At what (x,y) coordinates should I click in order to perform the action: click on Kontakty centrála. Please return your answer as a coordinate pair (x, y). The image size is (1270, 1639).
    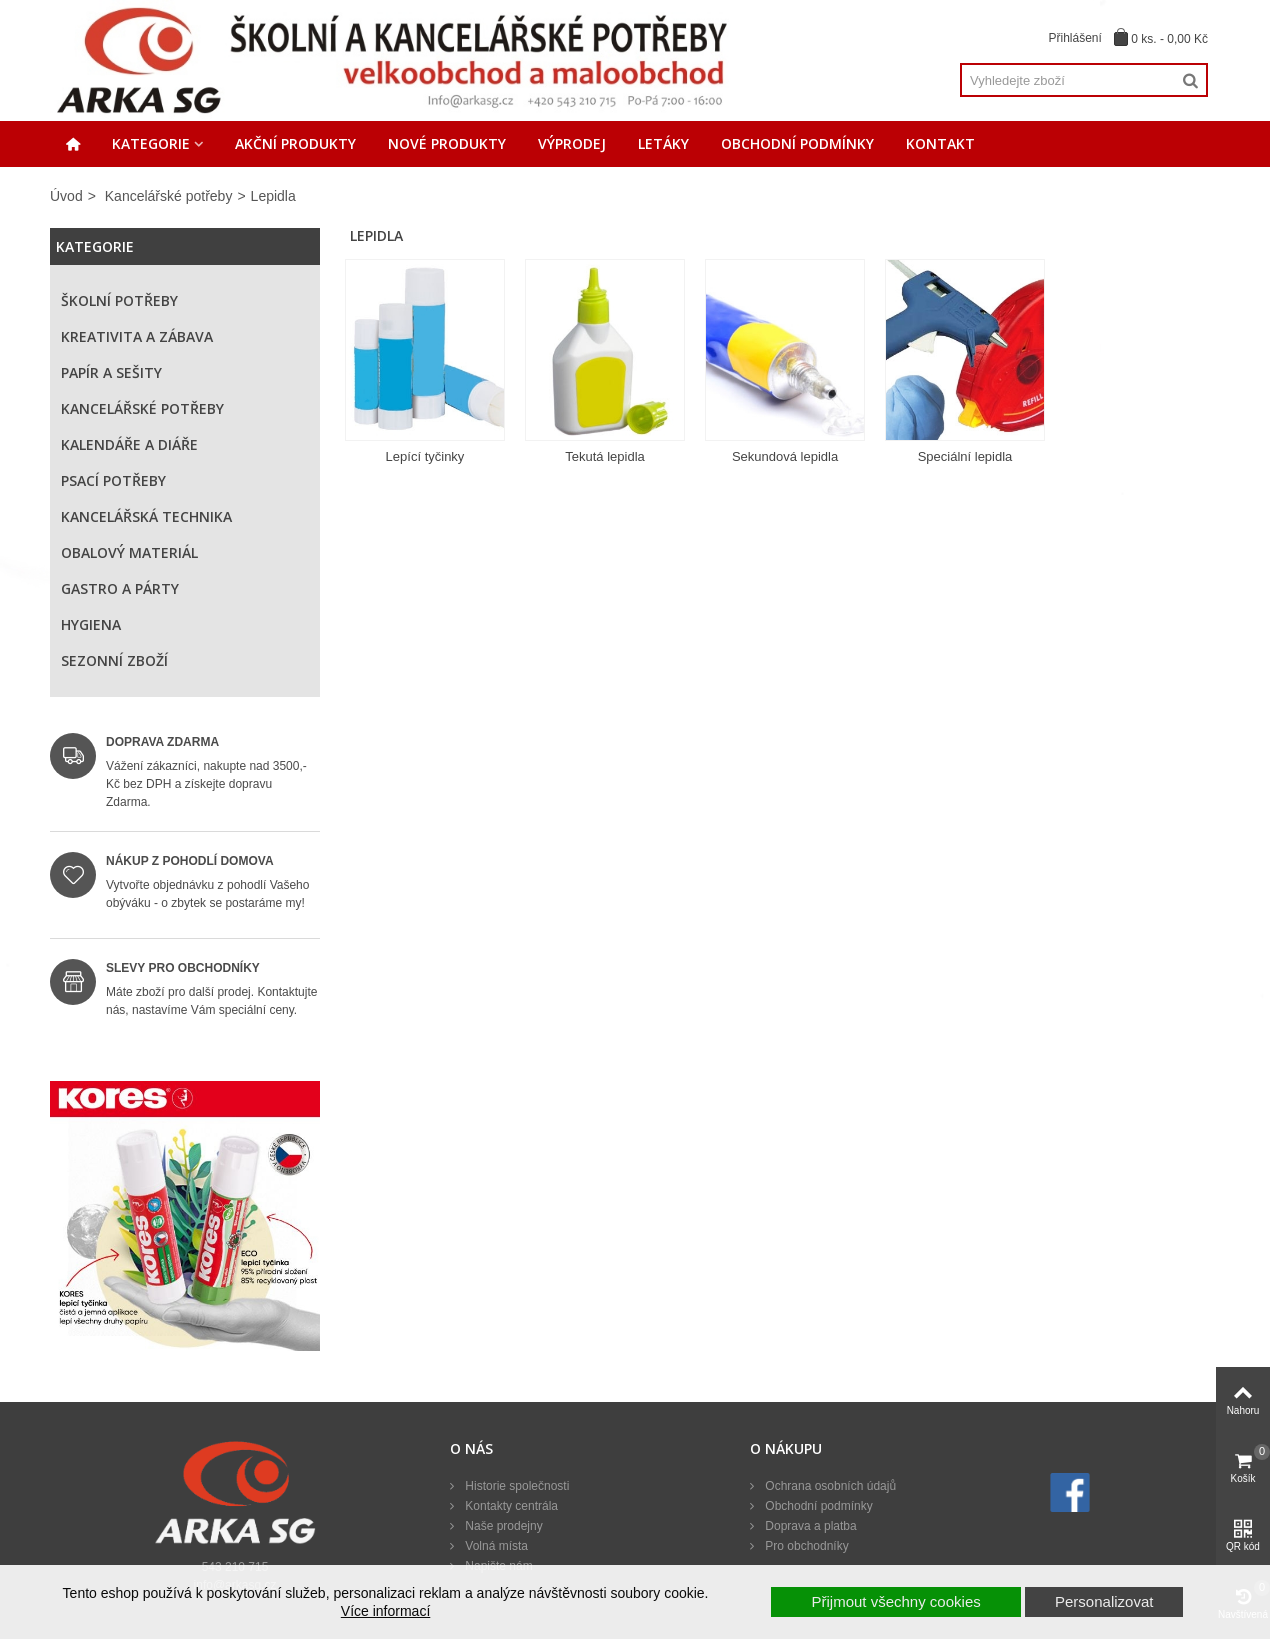
    Looking at the image, I should click on (510, 1506).